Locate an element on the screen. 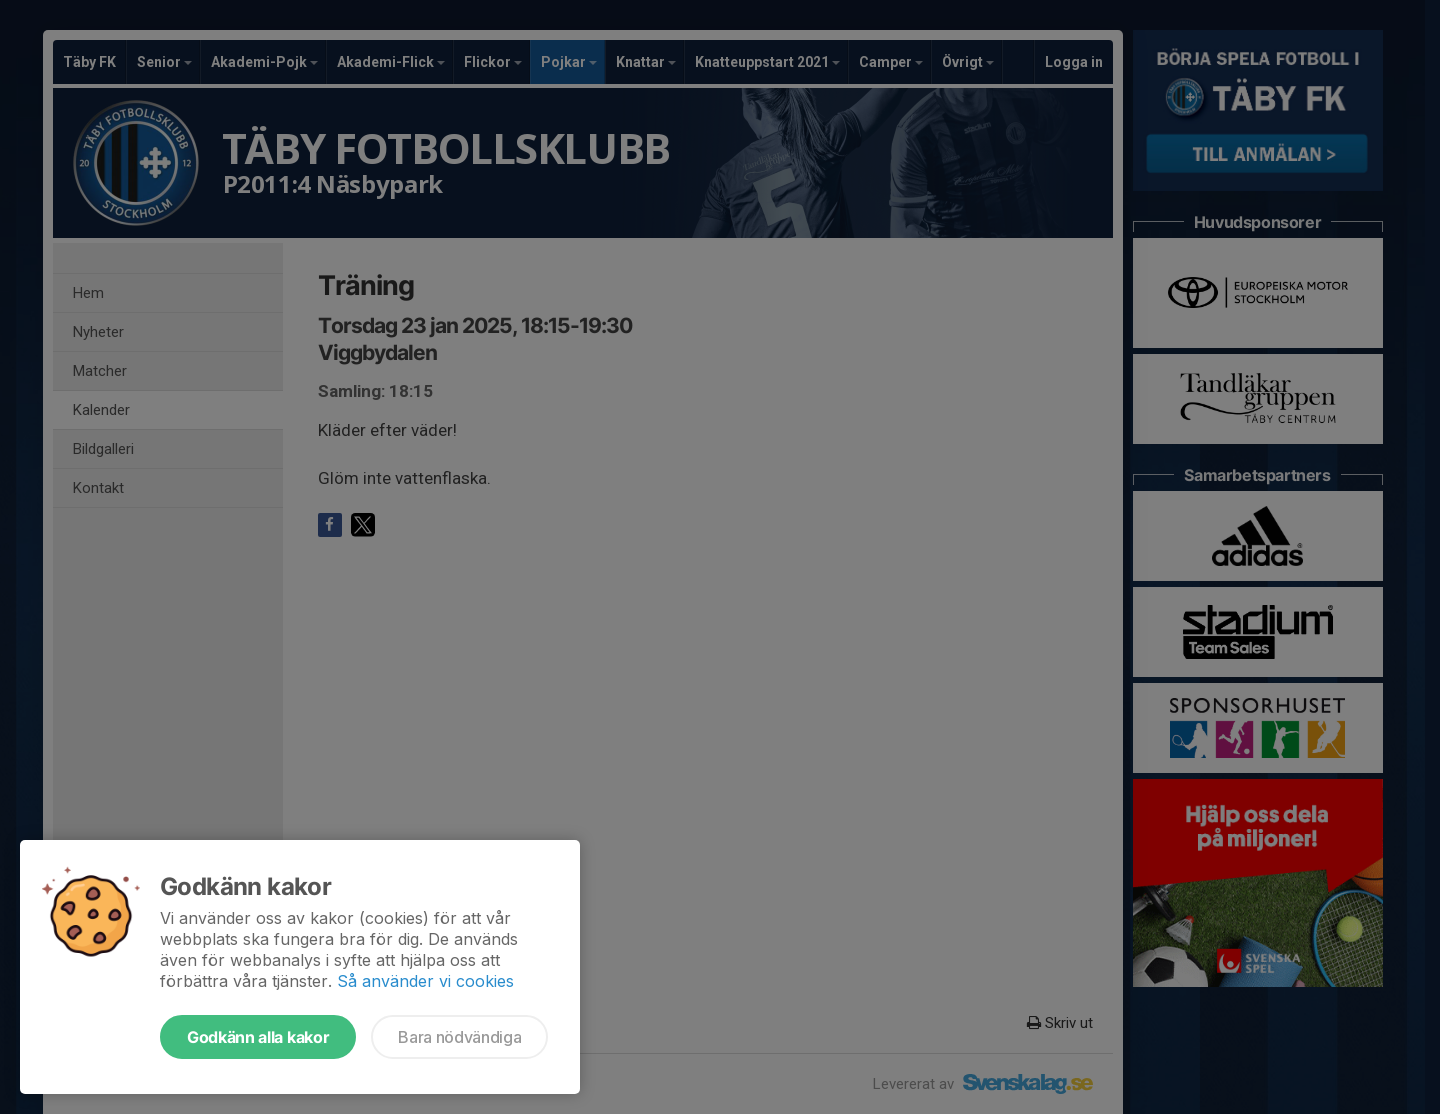  Bara nödvändiga is located at coordinates (459, 1037).